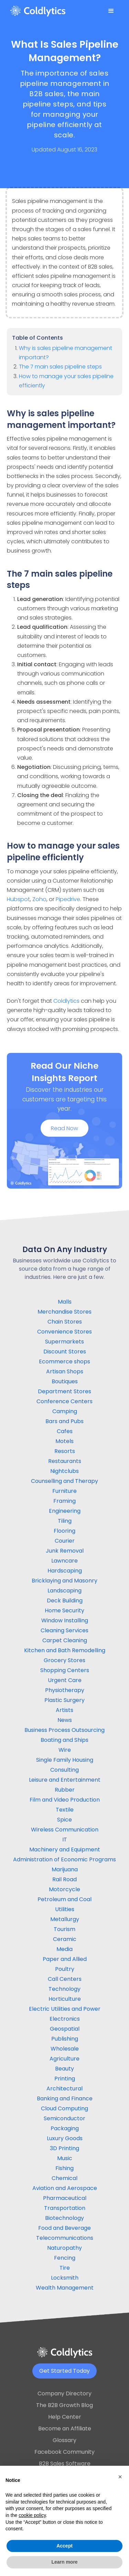 The image size is (129, 2576). I want to click on Call Centers, so click(65, 1979).